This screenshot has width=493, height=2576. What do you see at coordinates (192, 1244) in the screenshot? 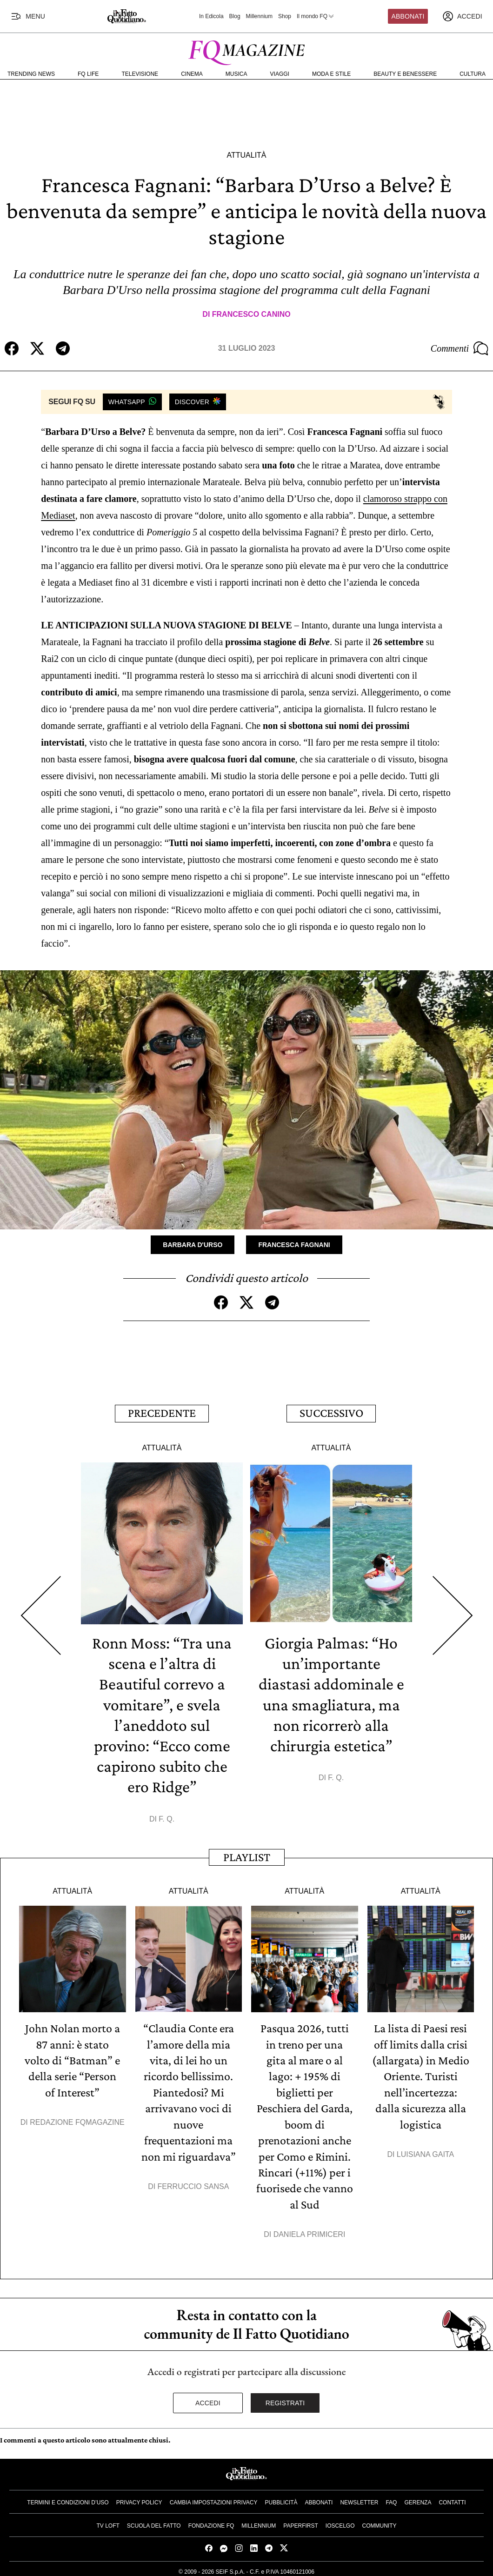
I see `Barbara D'Urso` at bounding box center [192, 1244].